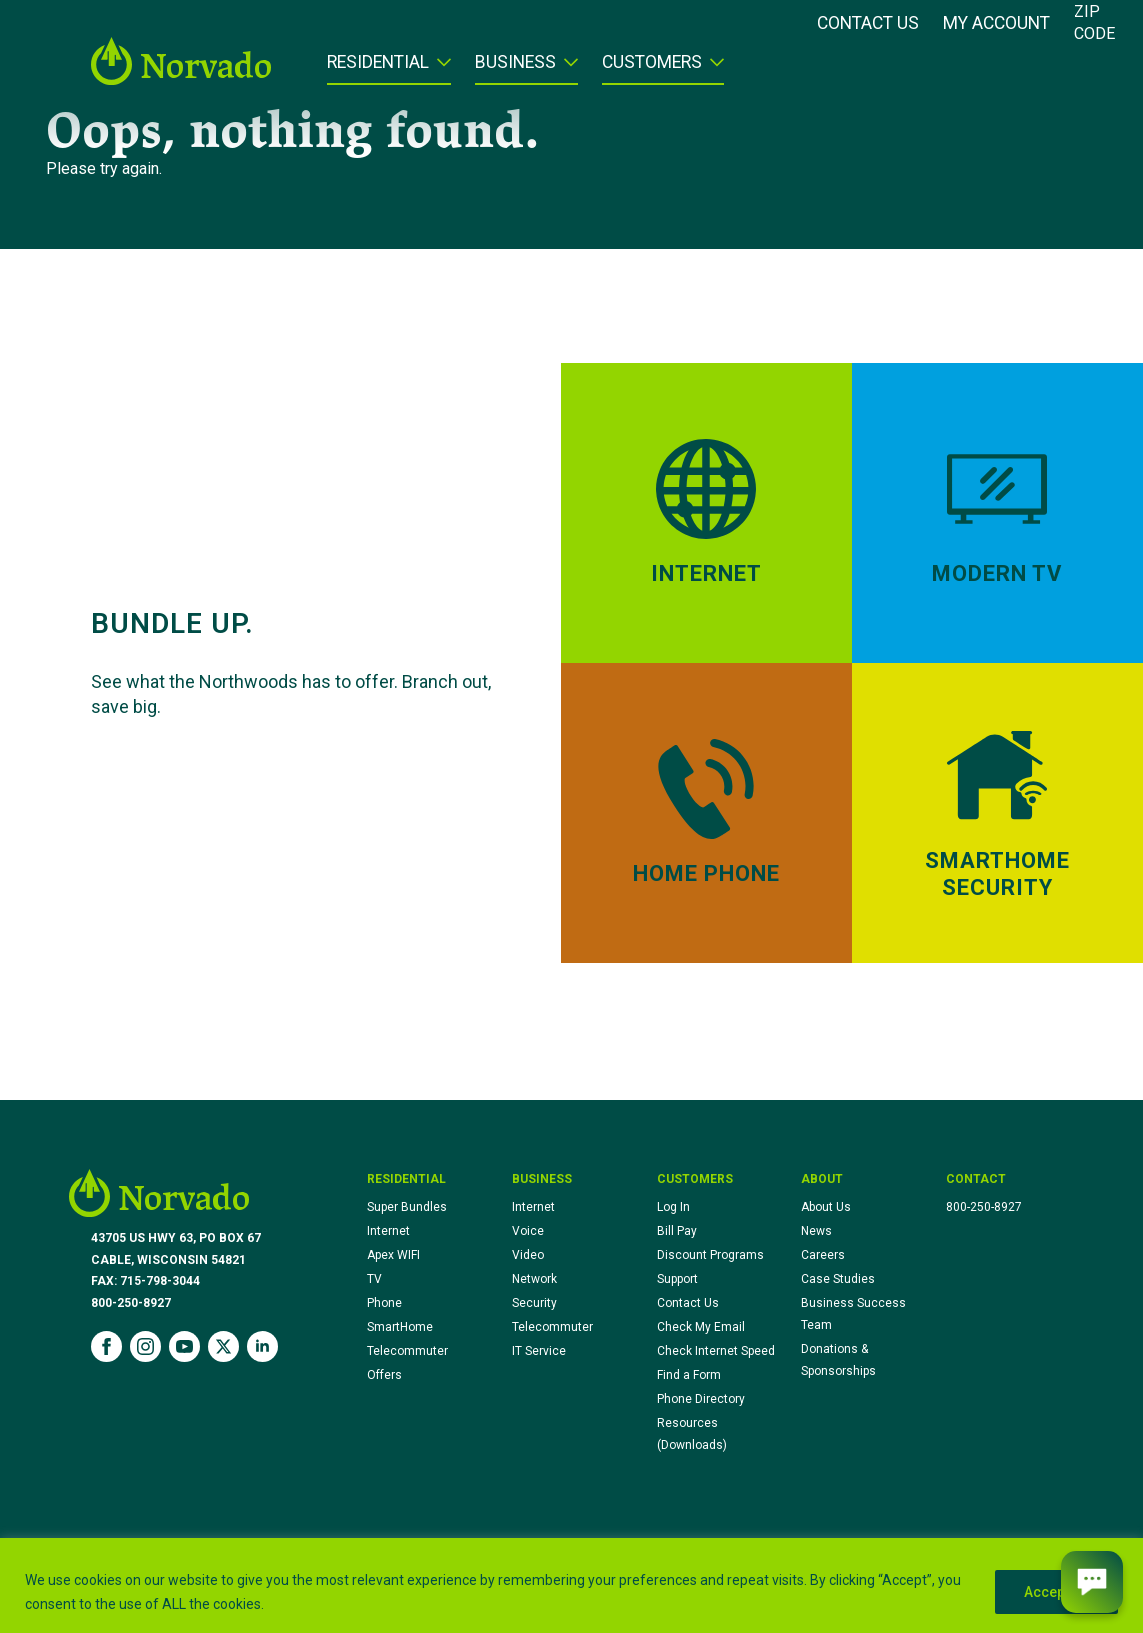 This screenshot has height=1633, width=1143. What do you see at coordinates (571, 1585) in the screenshot?
I see `[region]` at bounding box center [571, 1585].